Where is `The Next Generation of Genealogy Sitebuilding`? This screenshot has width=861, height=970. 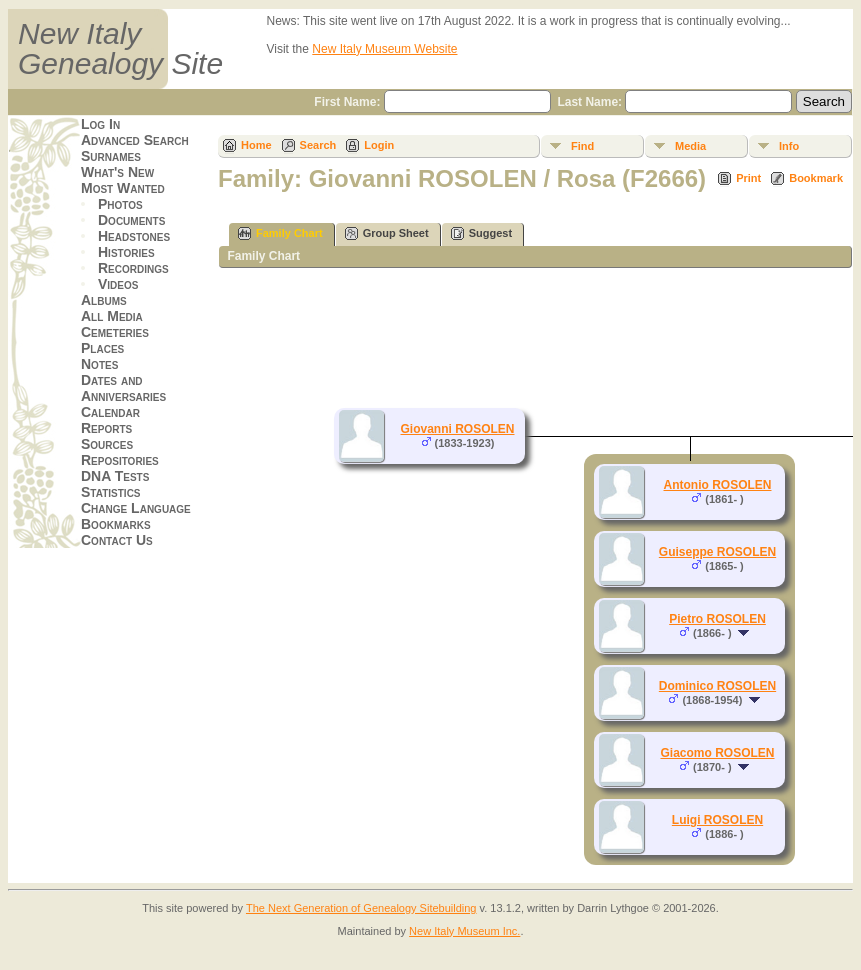 The Next Generation of Genealogy Sitebuilding is located at coordinates (361, 908).